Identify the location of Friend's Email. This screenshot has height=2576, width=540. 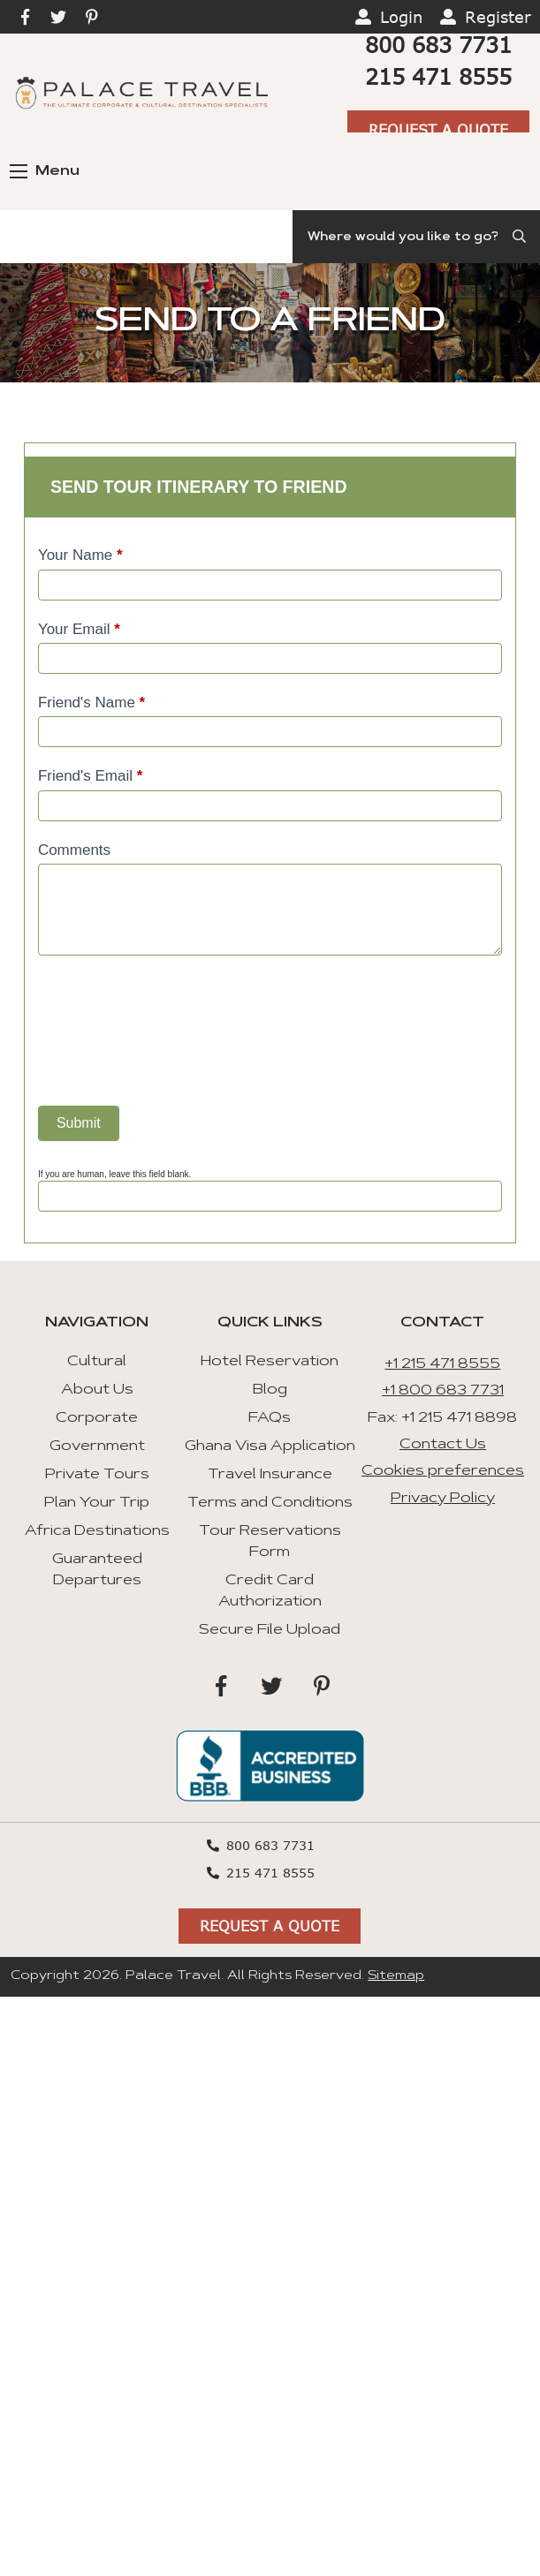
(90, 775).